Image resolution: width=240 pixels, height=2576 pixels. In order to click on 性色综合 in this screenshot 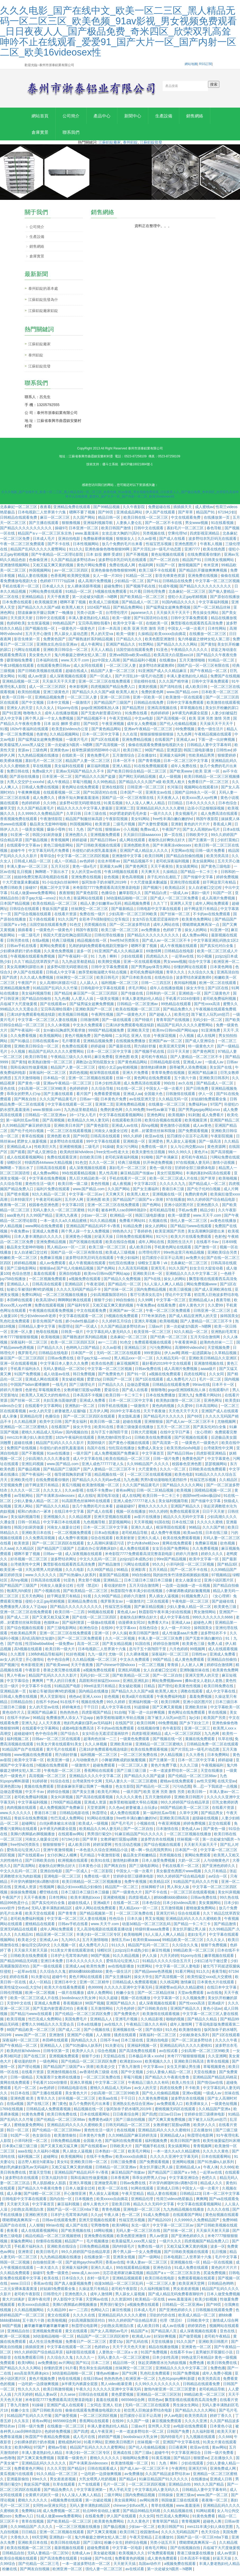, I will do `click(117, 1923)`.